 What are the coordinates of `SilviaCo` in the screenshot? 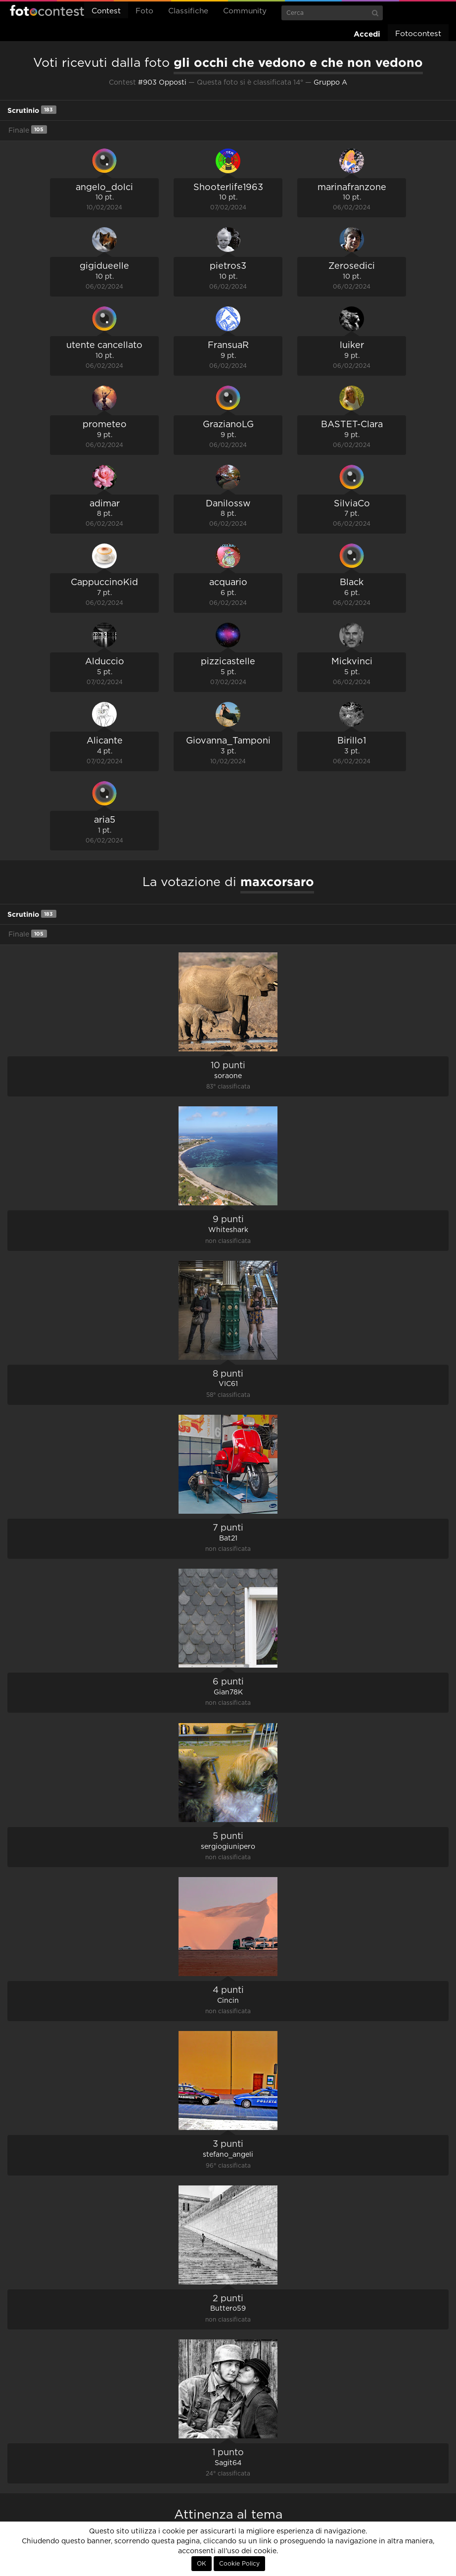 It's located at (352, 503).